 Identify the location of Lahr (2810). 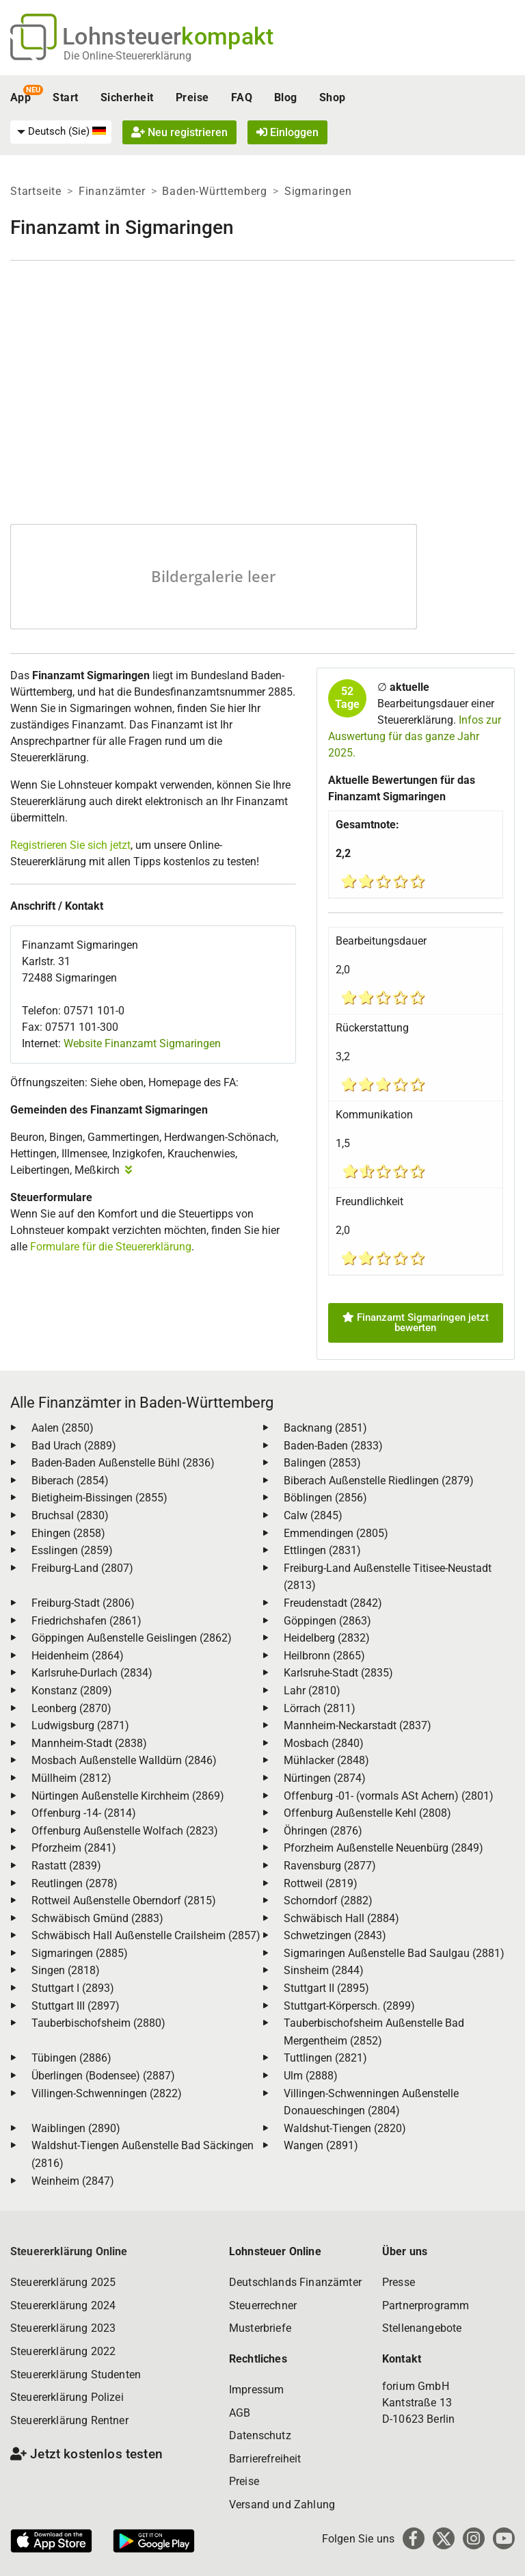
(312, 1690).